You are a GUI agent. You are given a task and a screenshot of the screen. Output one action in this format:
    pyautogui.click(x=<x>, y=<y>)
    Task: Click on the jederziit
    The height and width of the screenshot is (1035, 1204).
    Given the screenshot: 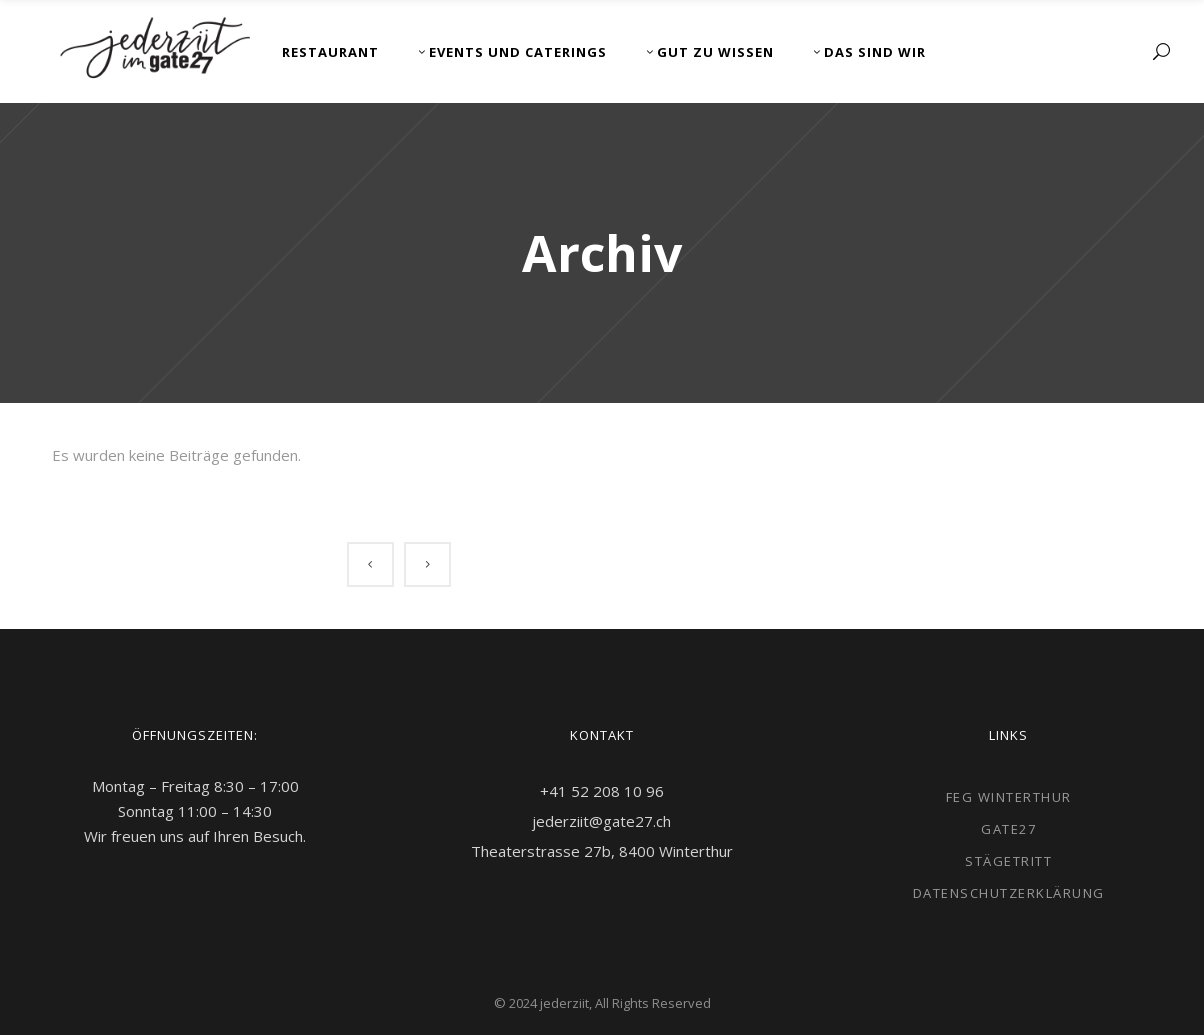 What is the action you would take?
    pyautogui.click(x=564, y=1003)
    